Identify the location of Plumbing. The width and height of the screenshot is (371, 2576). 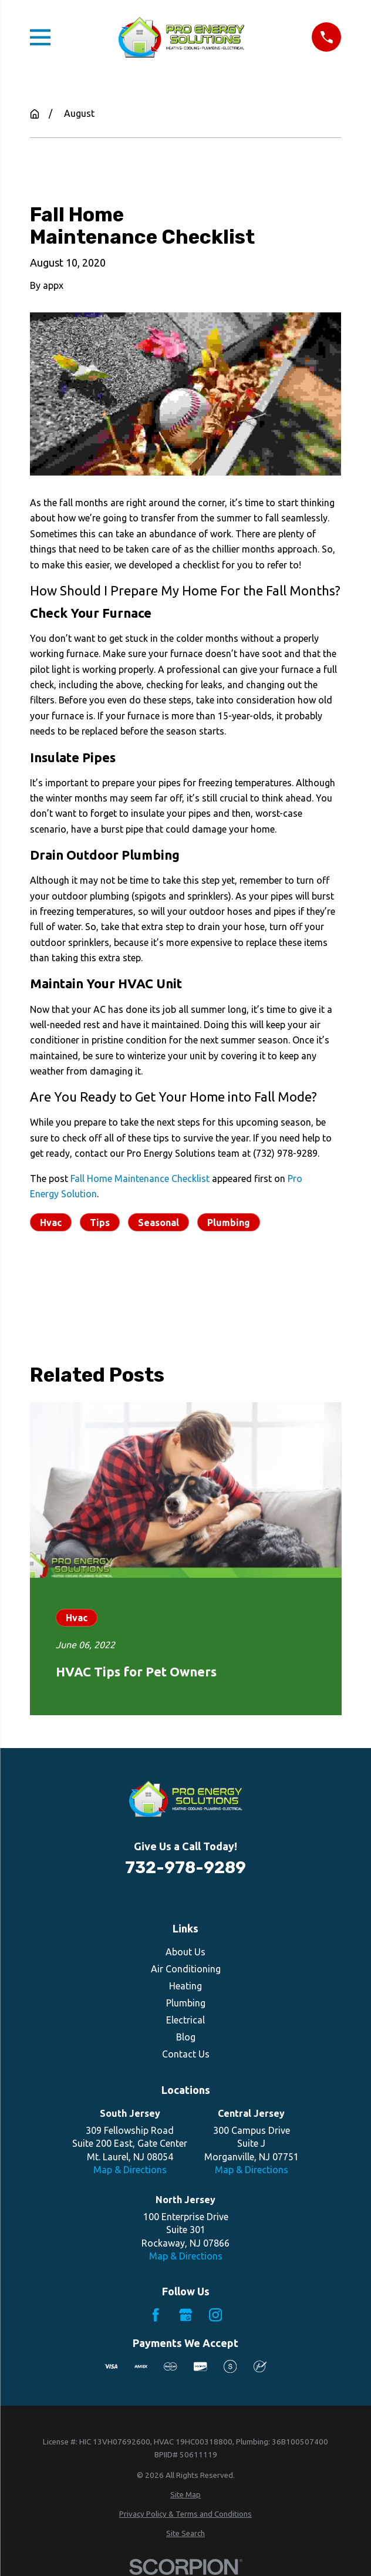
(228, 1222).